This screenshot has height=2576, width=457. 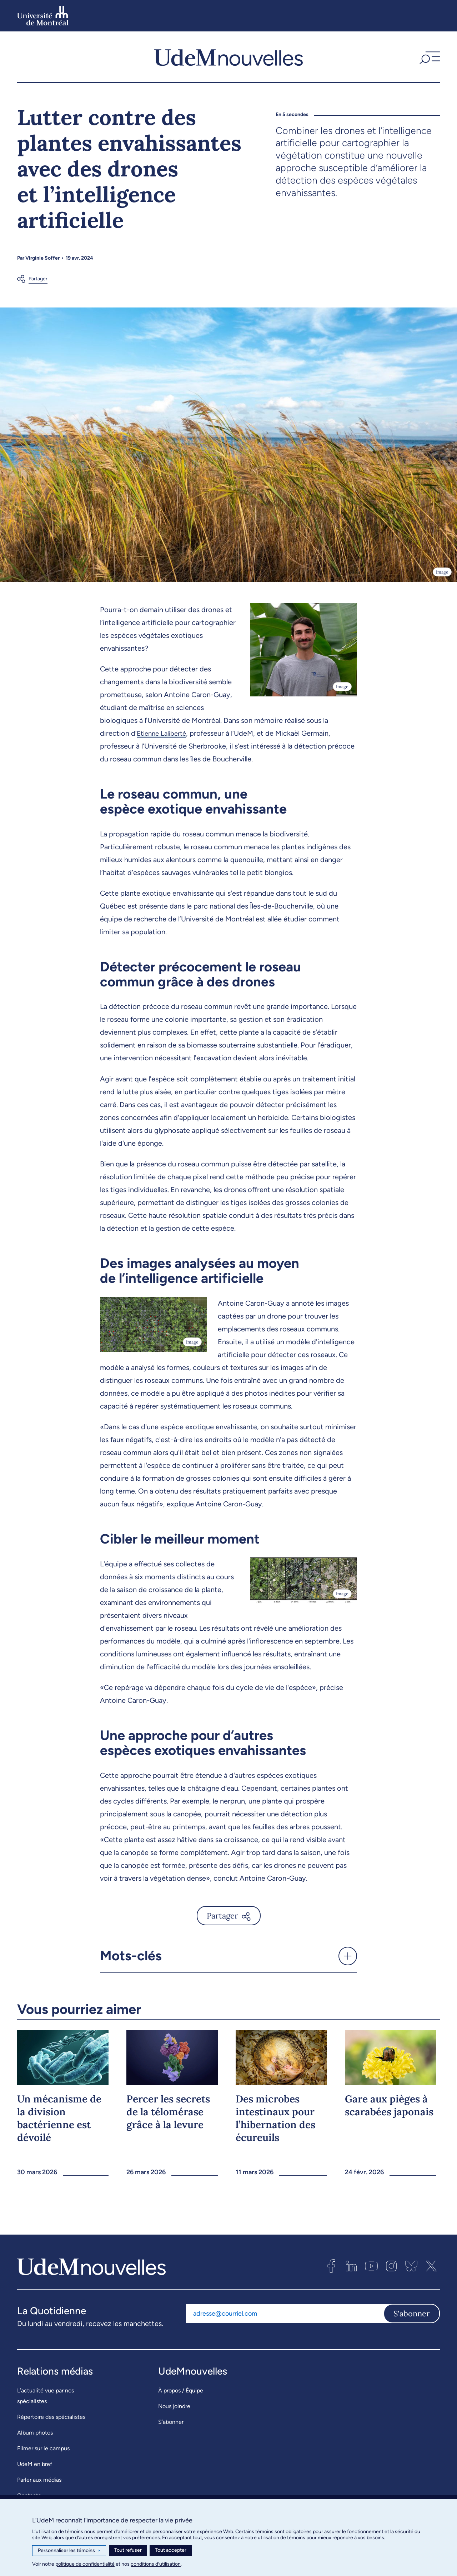 I want to click on Etienne Laliberté, so click(x=164, y=733).